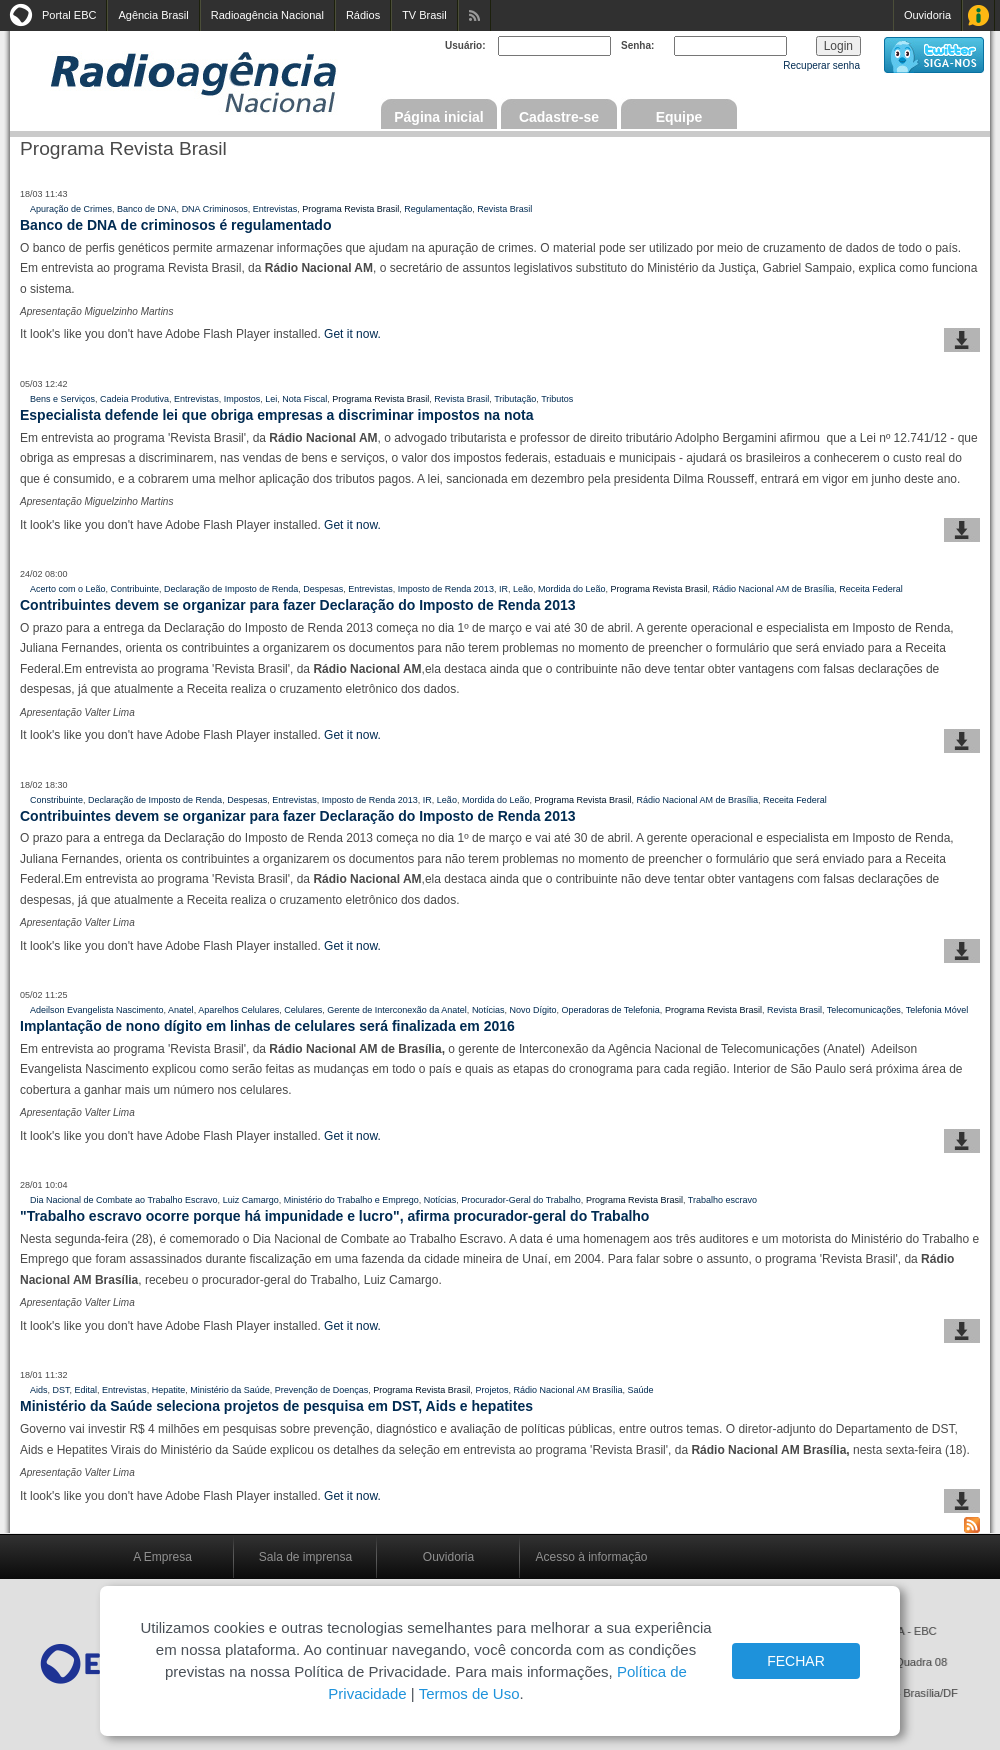 The width and height of the screenshot is (1000, 1750). I want to click on A Empresa, so click(162, 1557).